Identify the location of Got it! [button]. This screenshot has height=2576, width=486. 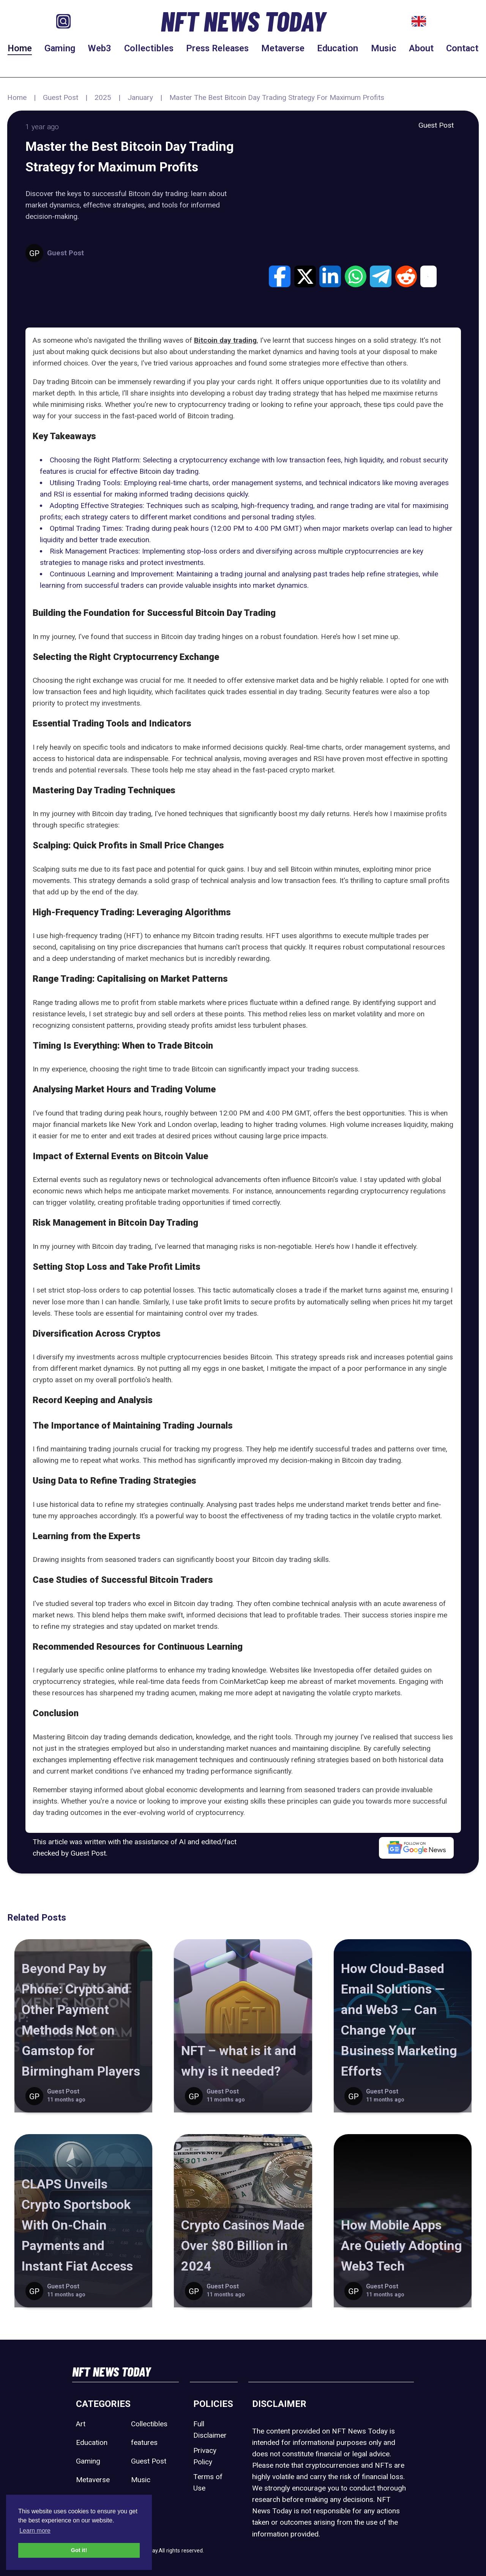
(79, 2550).